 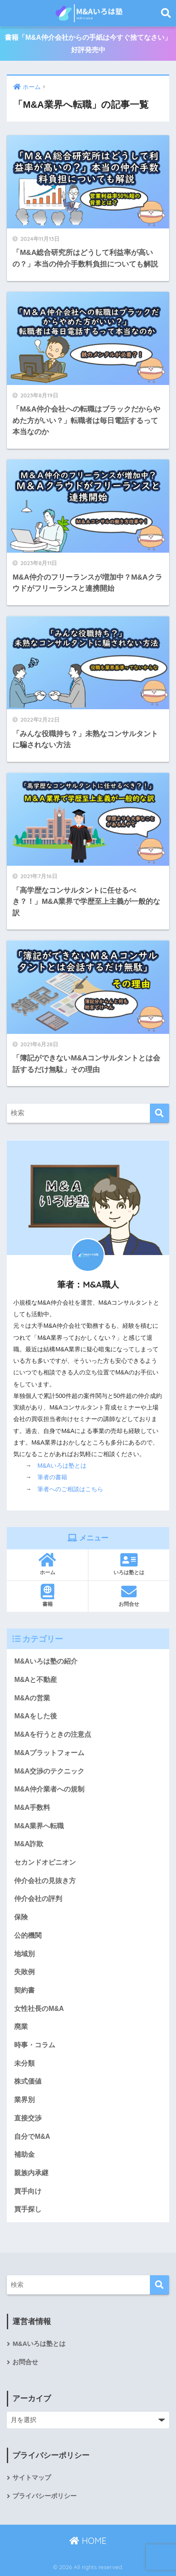 I want to click on プライバシーポリシー, so click(x=44, y=2496).